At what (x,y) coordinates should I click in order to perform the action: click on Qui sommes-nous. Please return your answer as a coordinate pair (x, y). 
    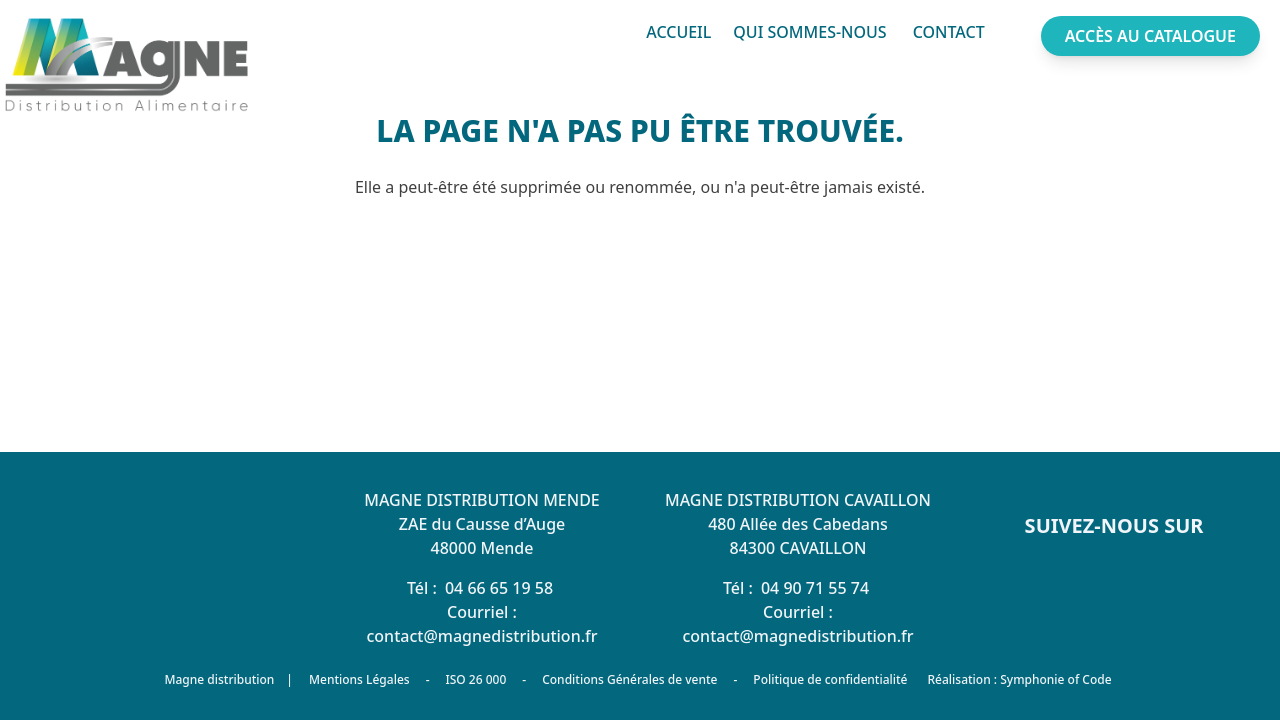
    Looking at the image, I should click on (809, 32).